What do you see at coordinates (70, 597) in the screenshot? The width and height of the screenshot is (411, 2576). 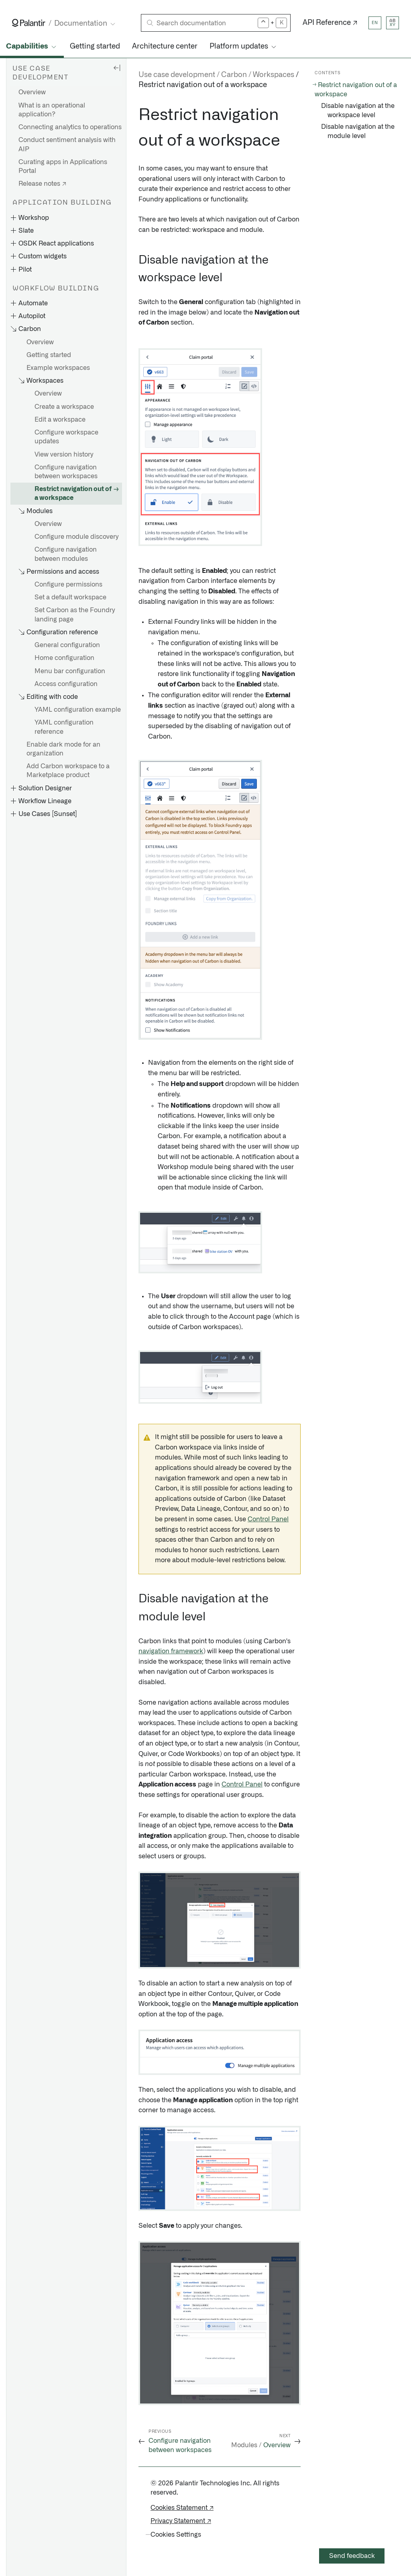 I see `Set a default workspace` at bounding box center [70, 597].